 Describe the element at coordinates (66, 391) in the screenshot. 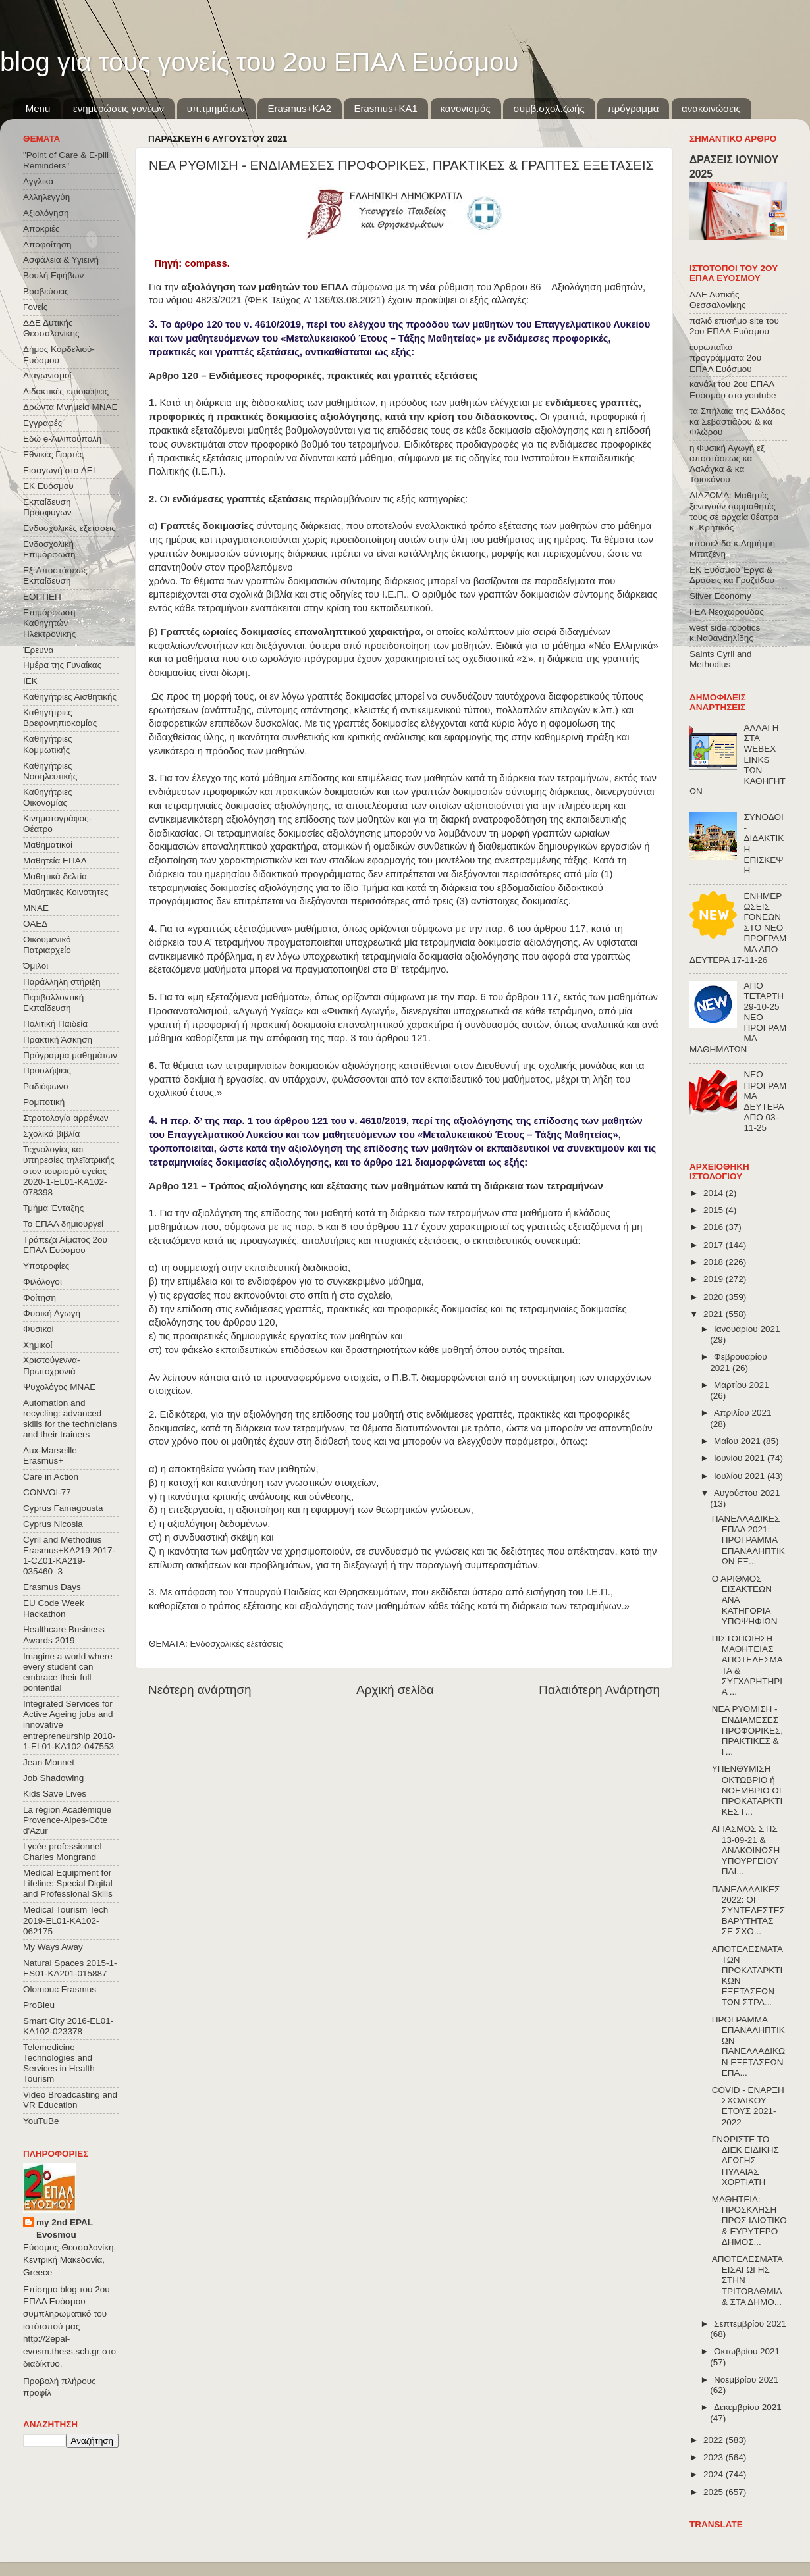

I see `Διδακτικές επισκέψεις` at that location.